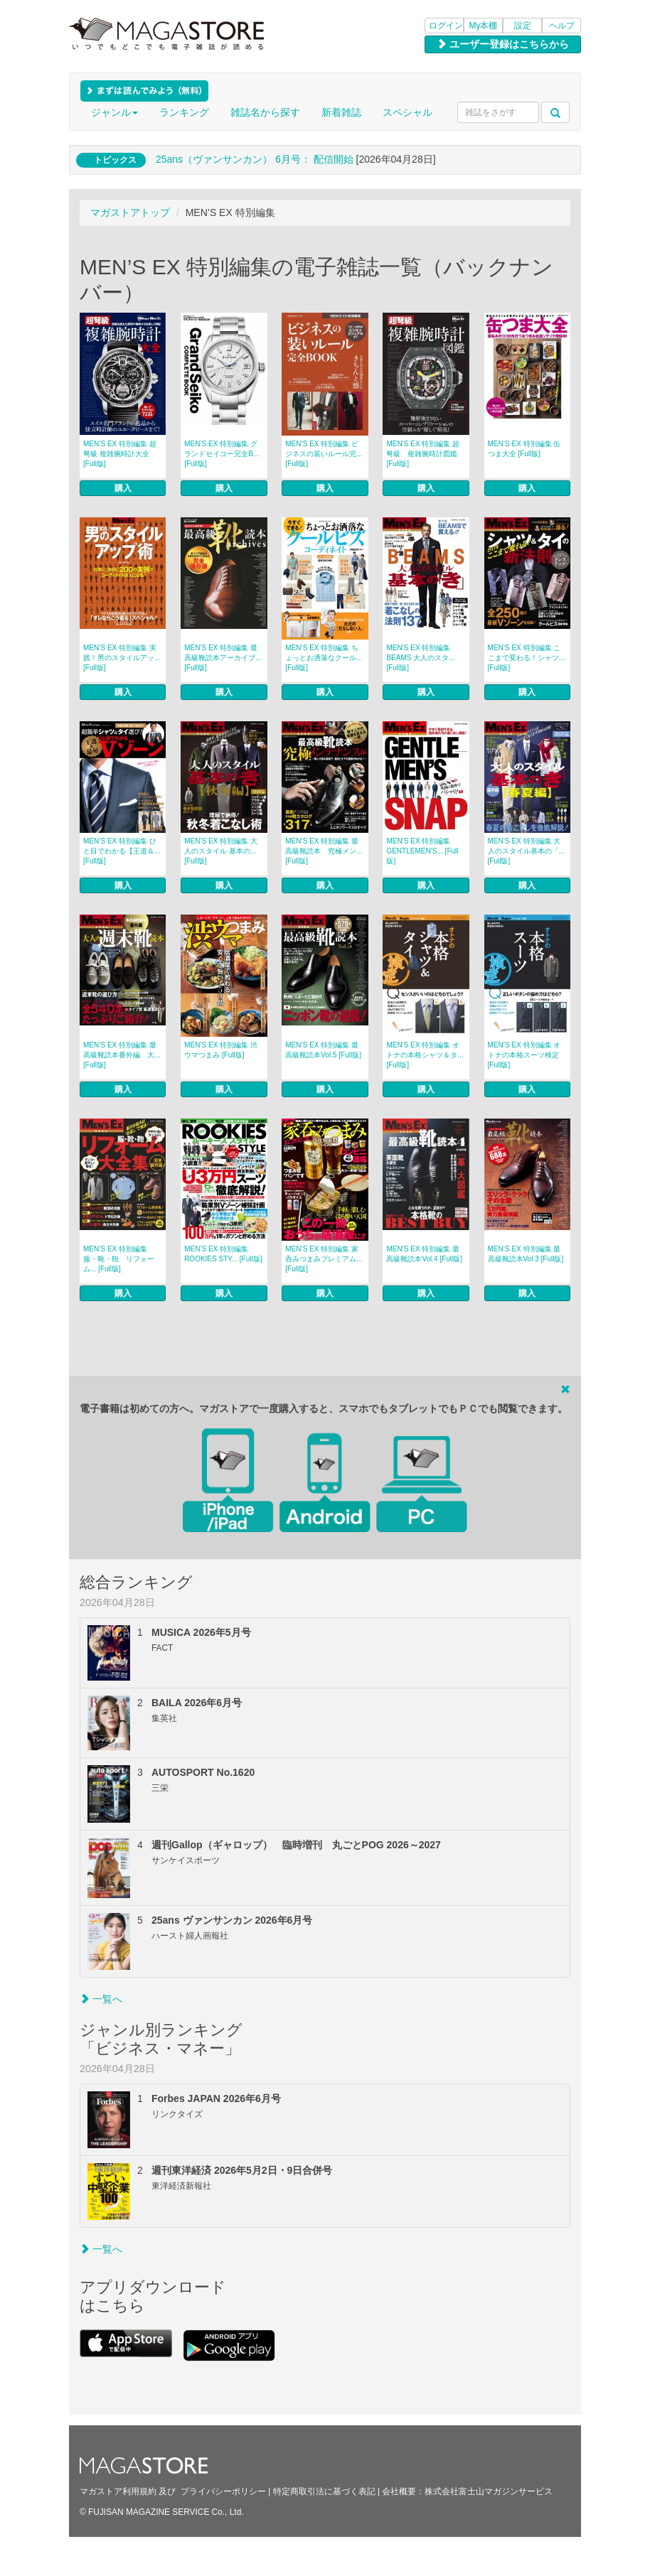  I want to click on 新着雑誌, so click(341, 112).